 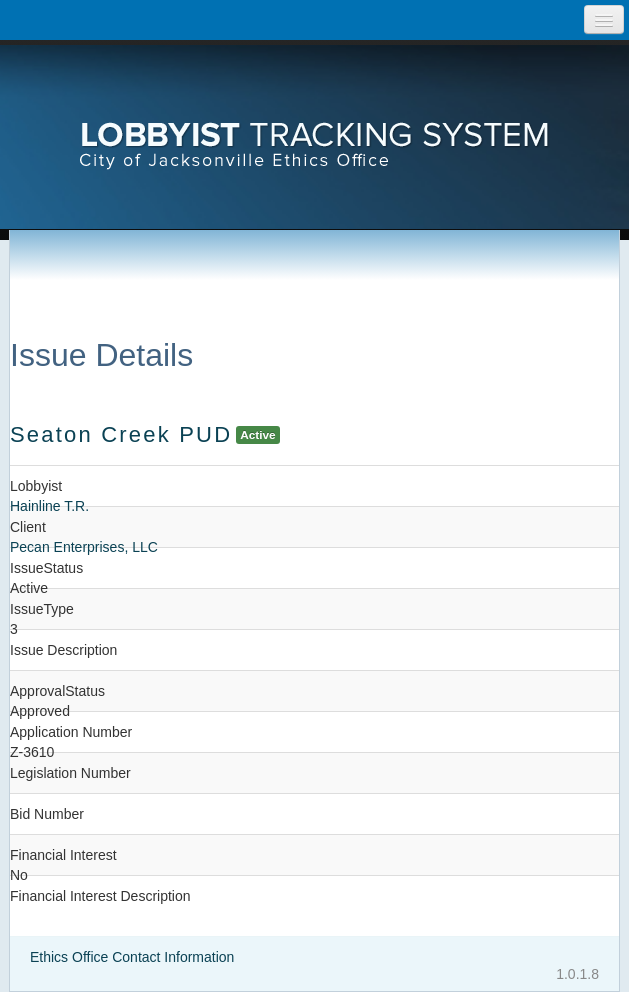 I want to click on [presentation], so click(x=314, y=115).